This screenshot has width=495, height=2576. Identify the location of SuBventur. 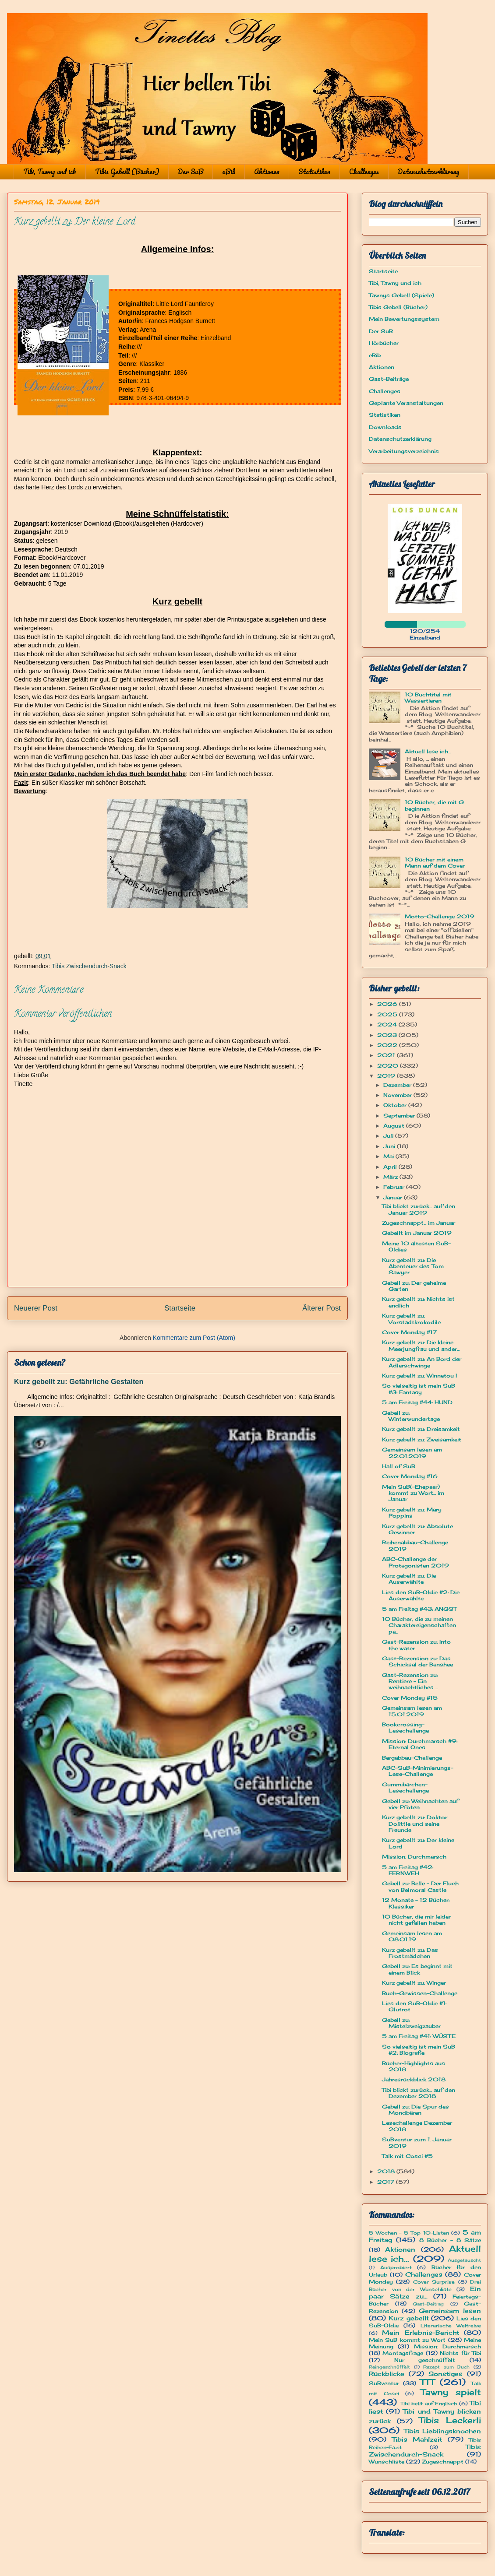
(384, 2383).